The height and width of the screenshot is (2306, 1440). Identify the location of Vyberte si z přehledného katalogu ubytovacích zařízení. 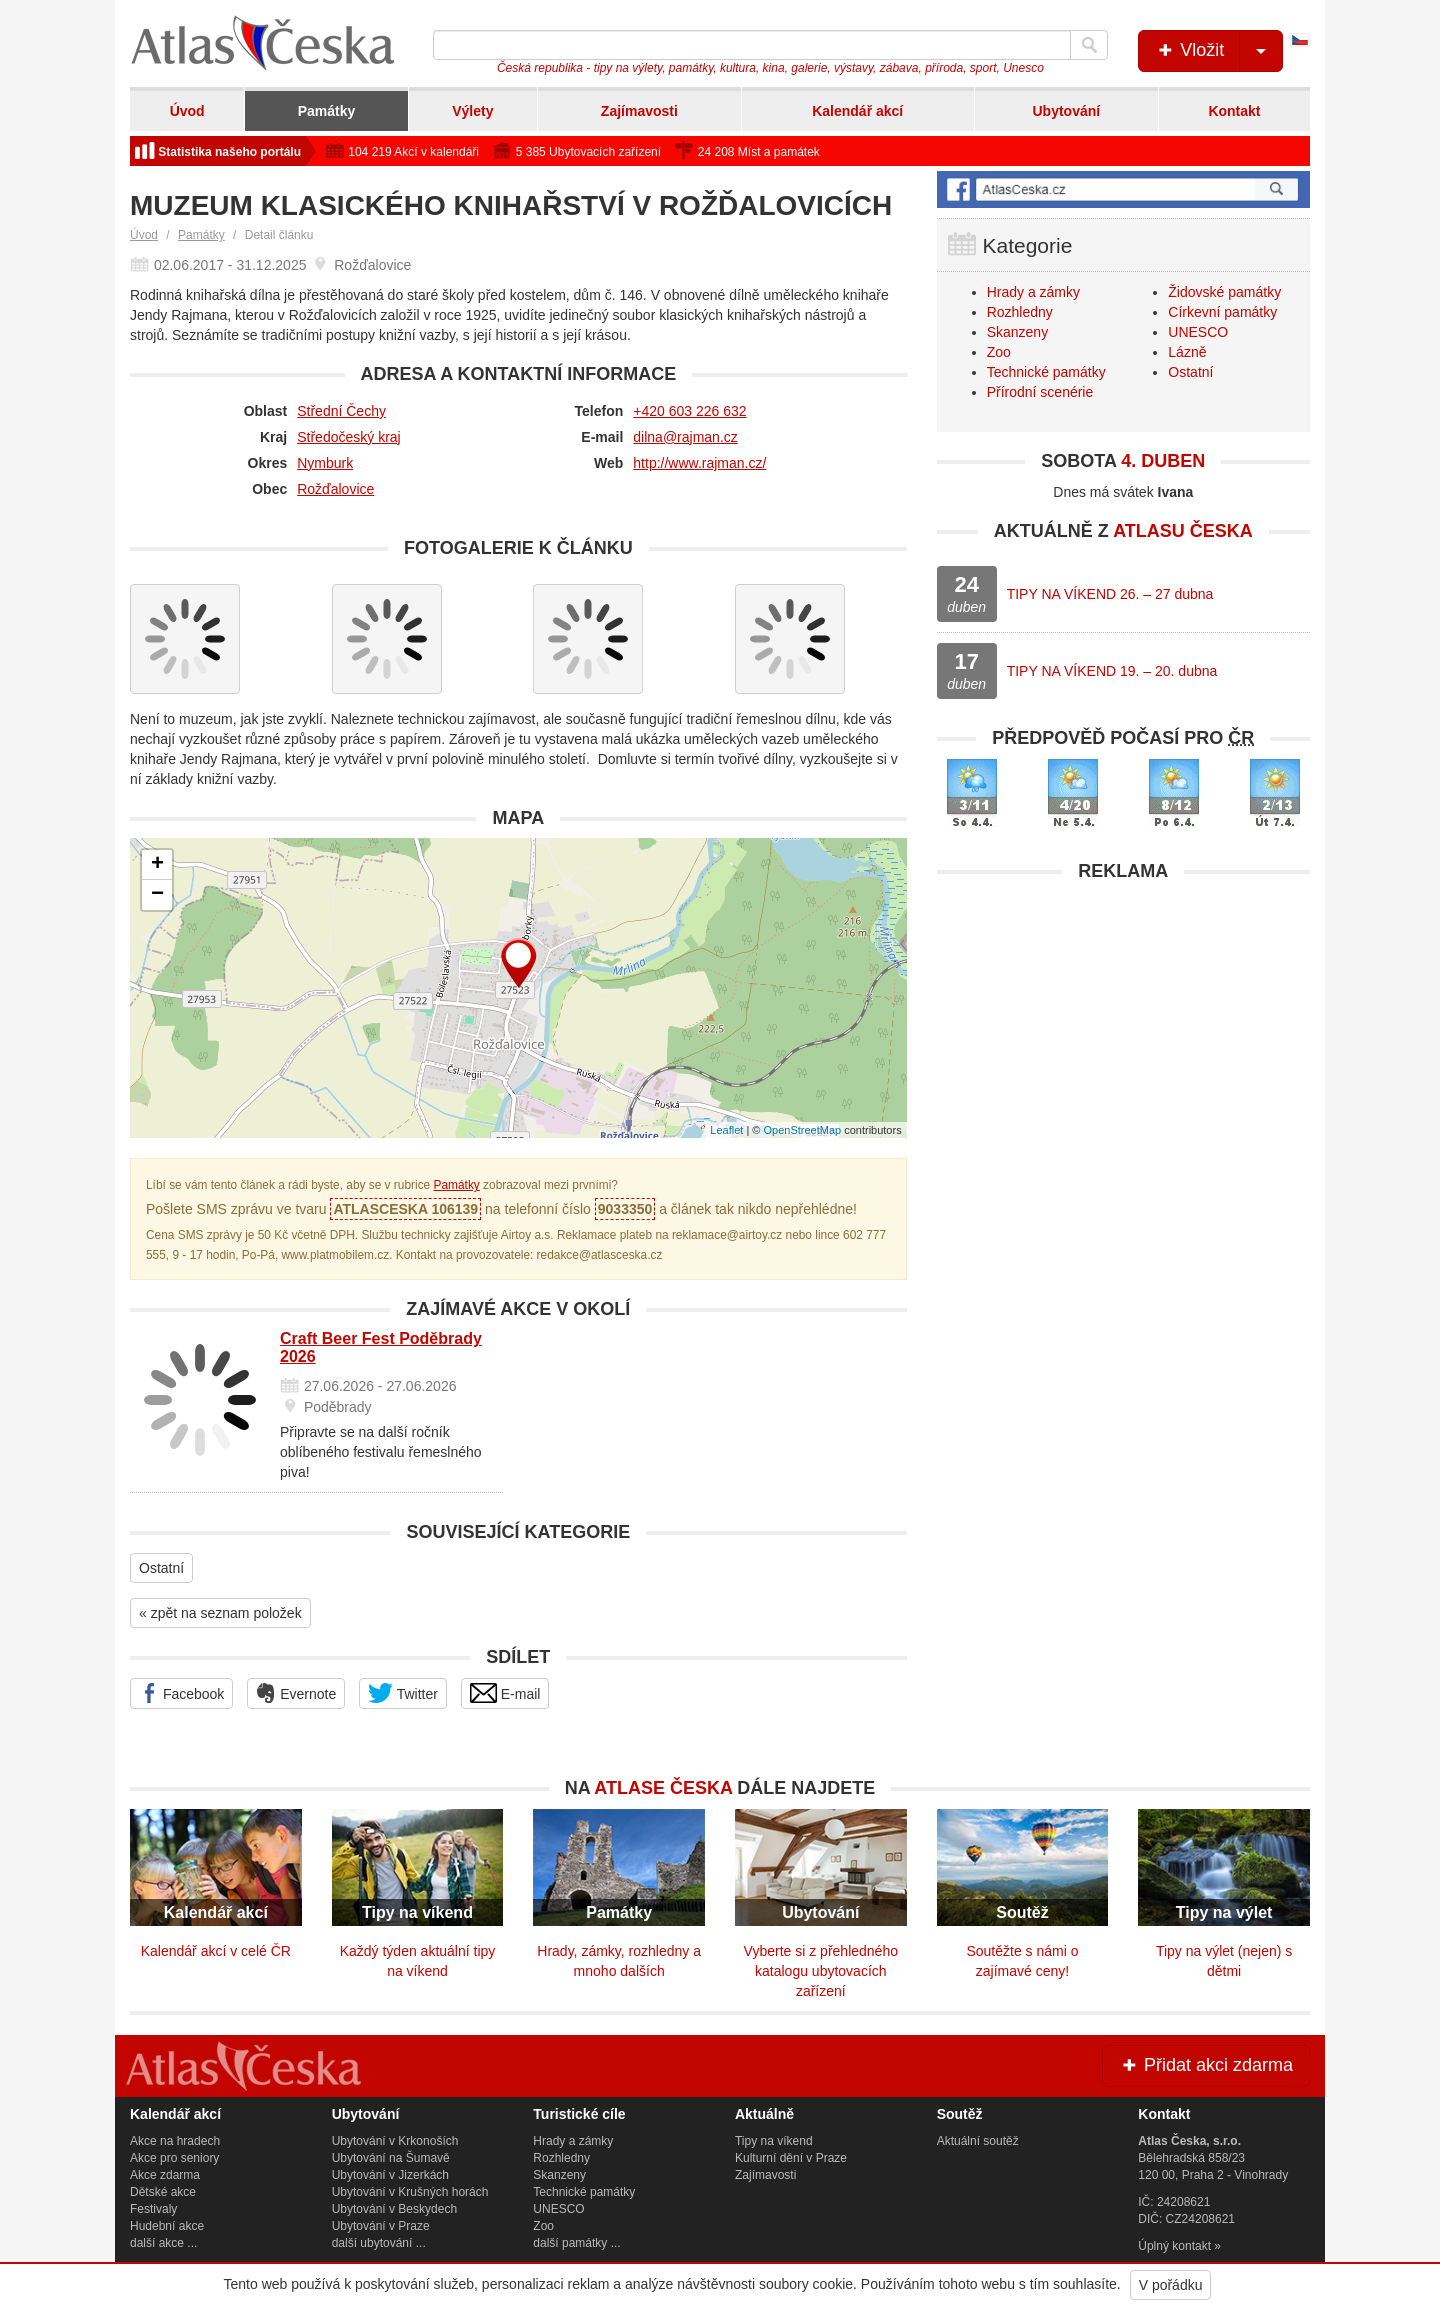
(821, 1971).